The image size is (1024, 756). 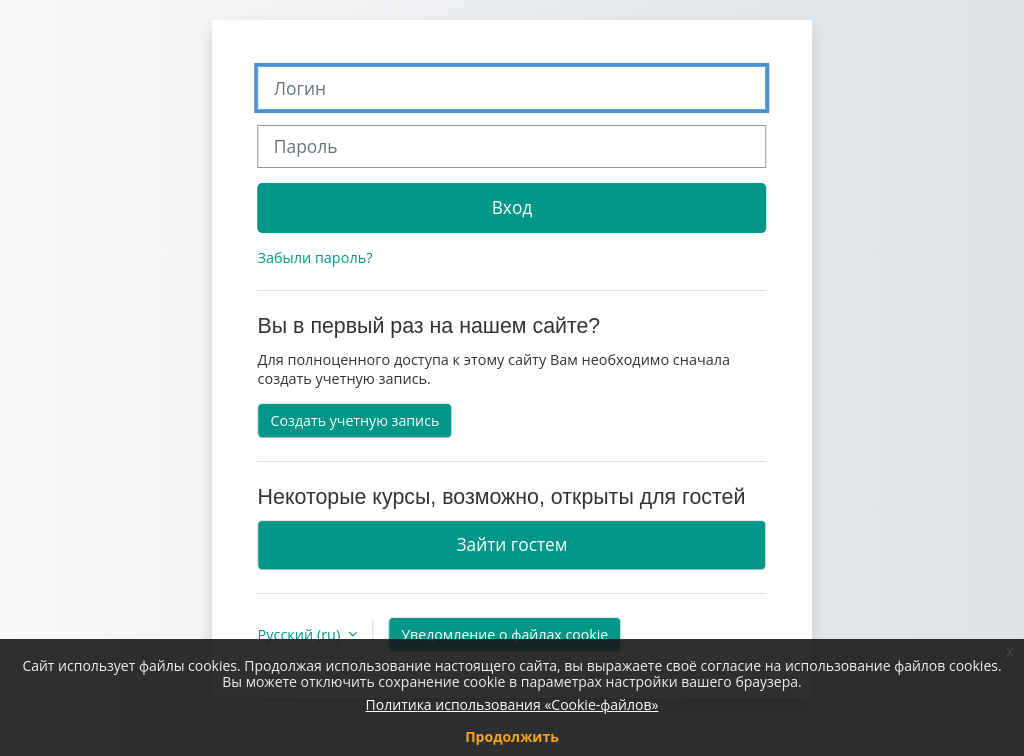 What do you see at coordinates (355, 420) in the screenshot?
I see `Создать учетную запись` at bounding box center [355, 420].